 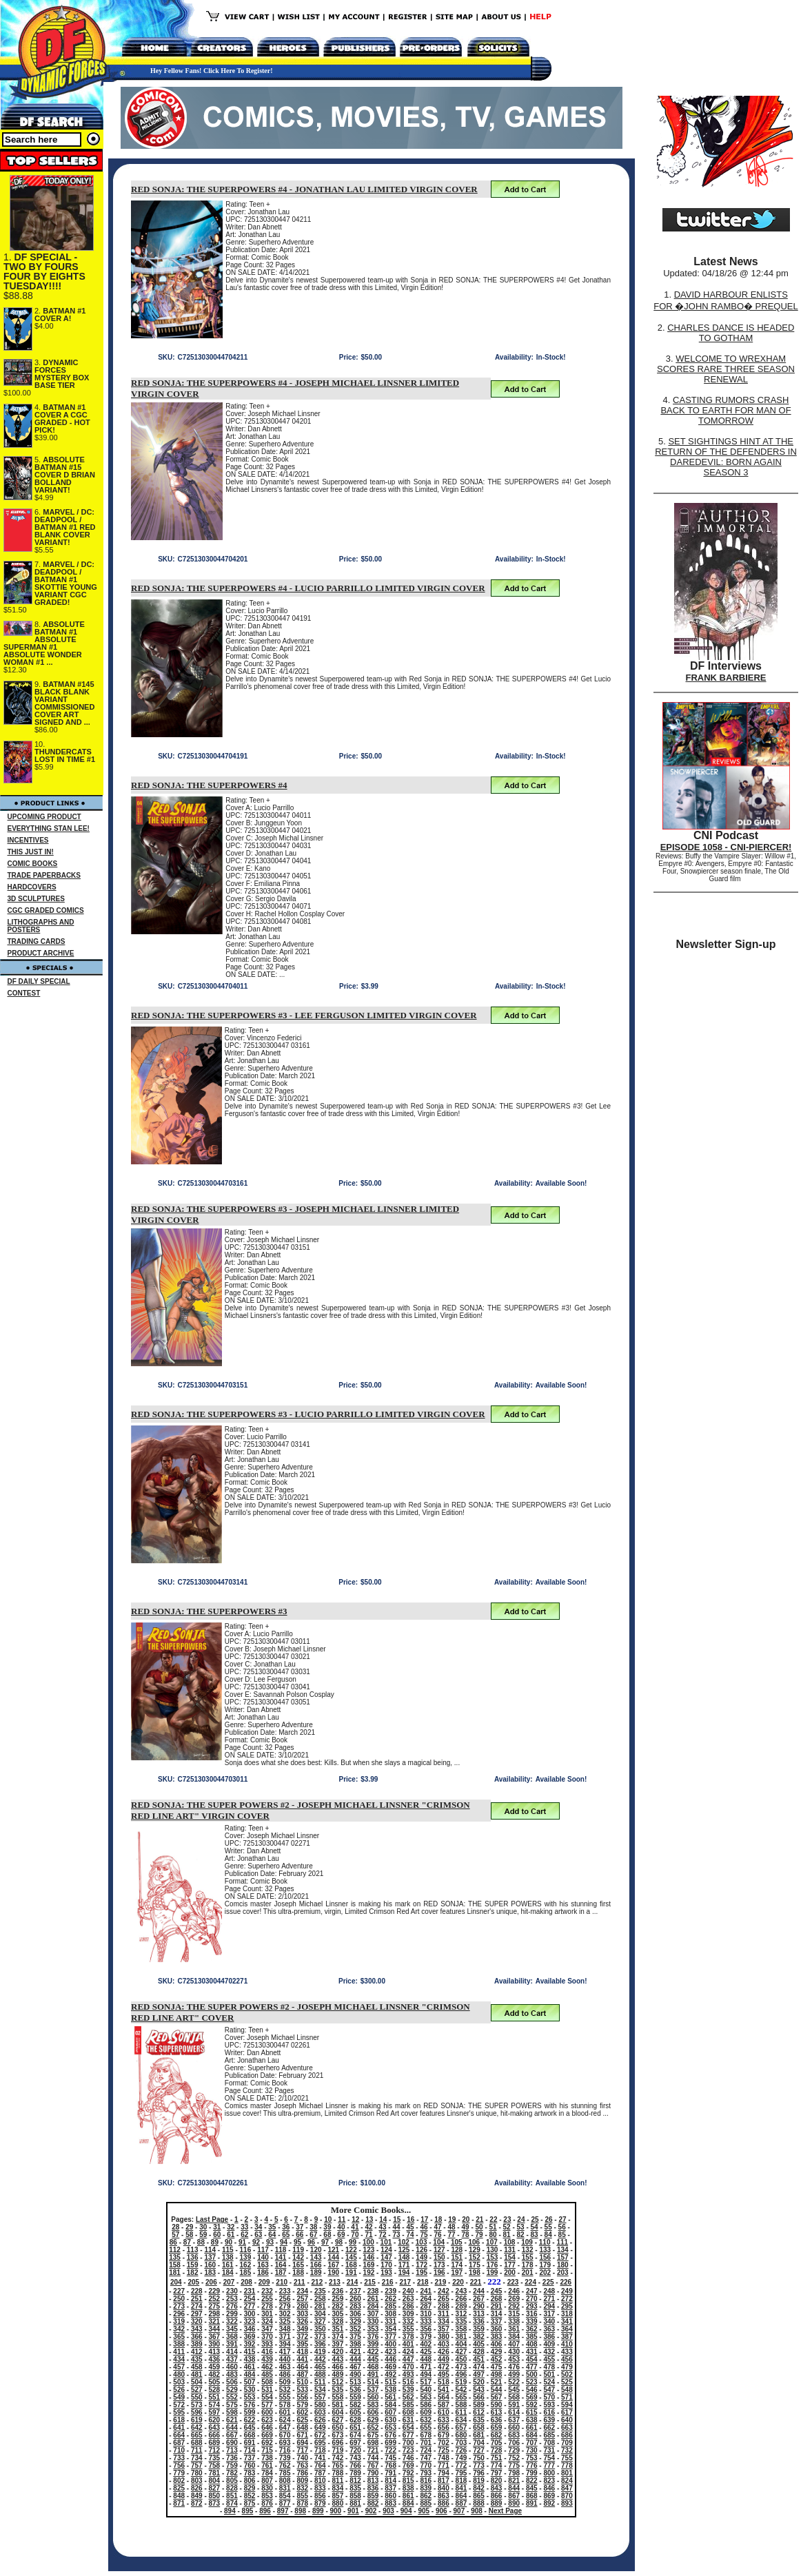 I want to click on 870, so click(x=567, y=2496).